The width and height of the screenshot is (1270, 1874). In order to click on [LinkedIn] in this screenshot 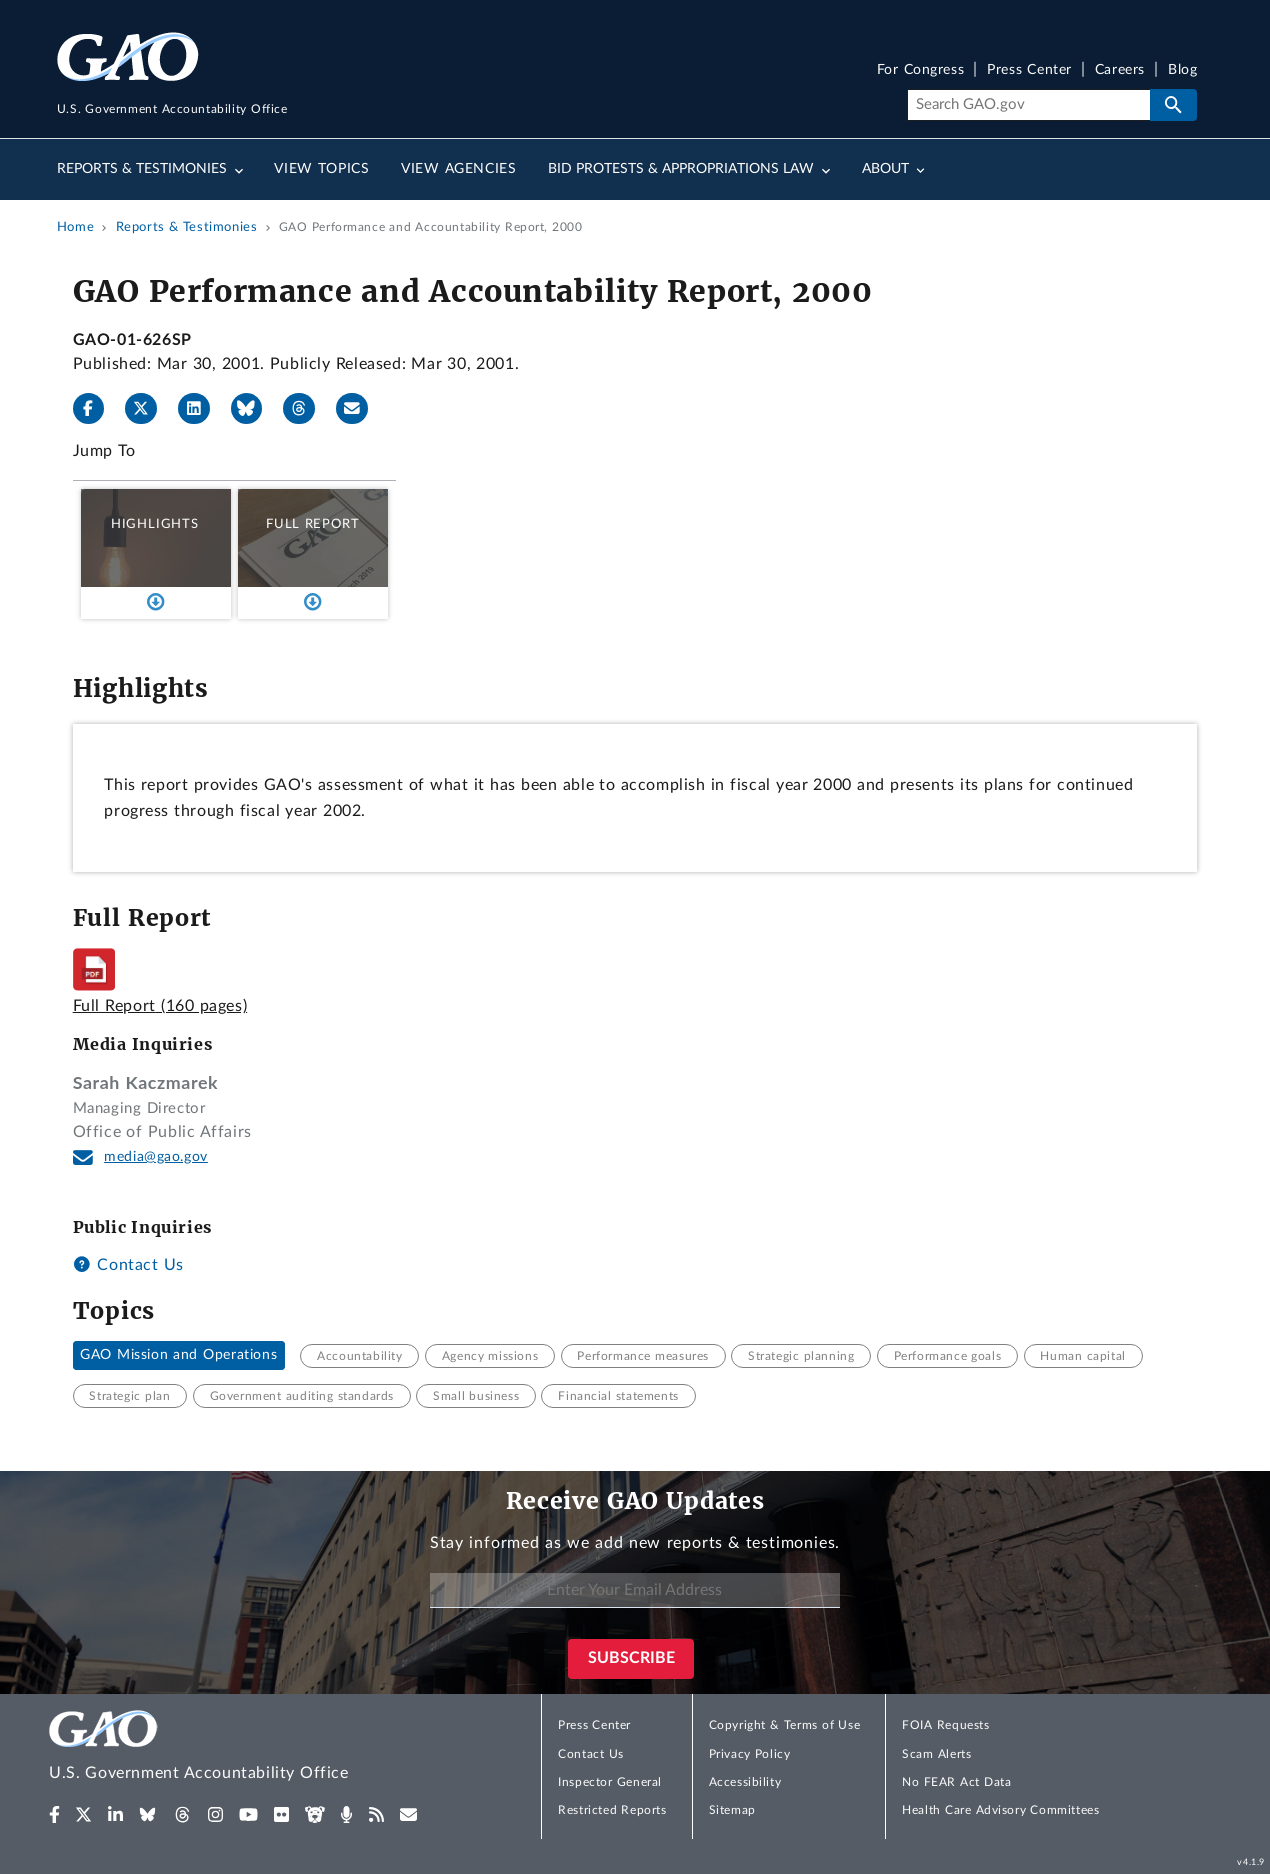, I will do `click(202, 409)`.